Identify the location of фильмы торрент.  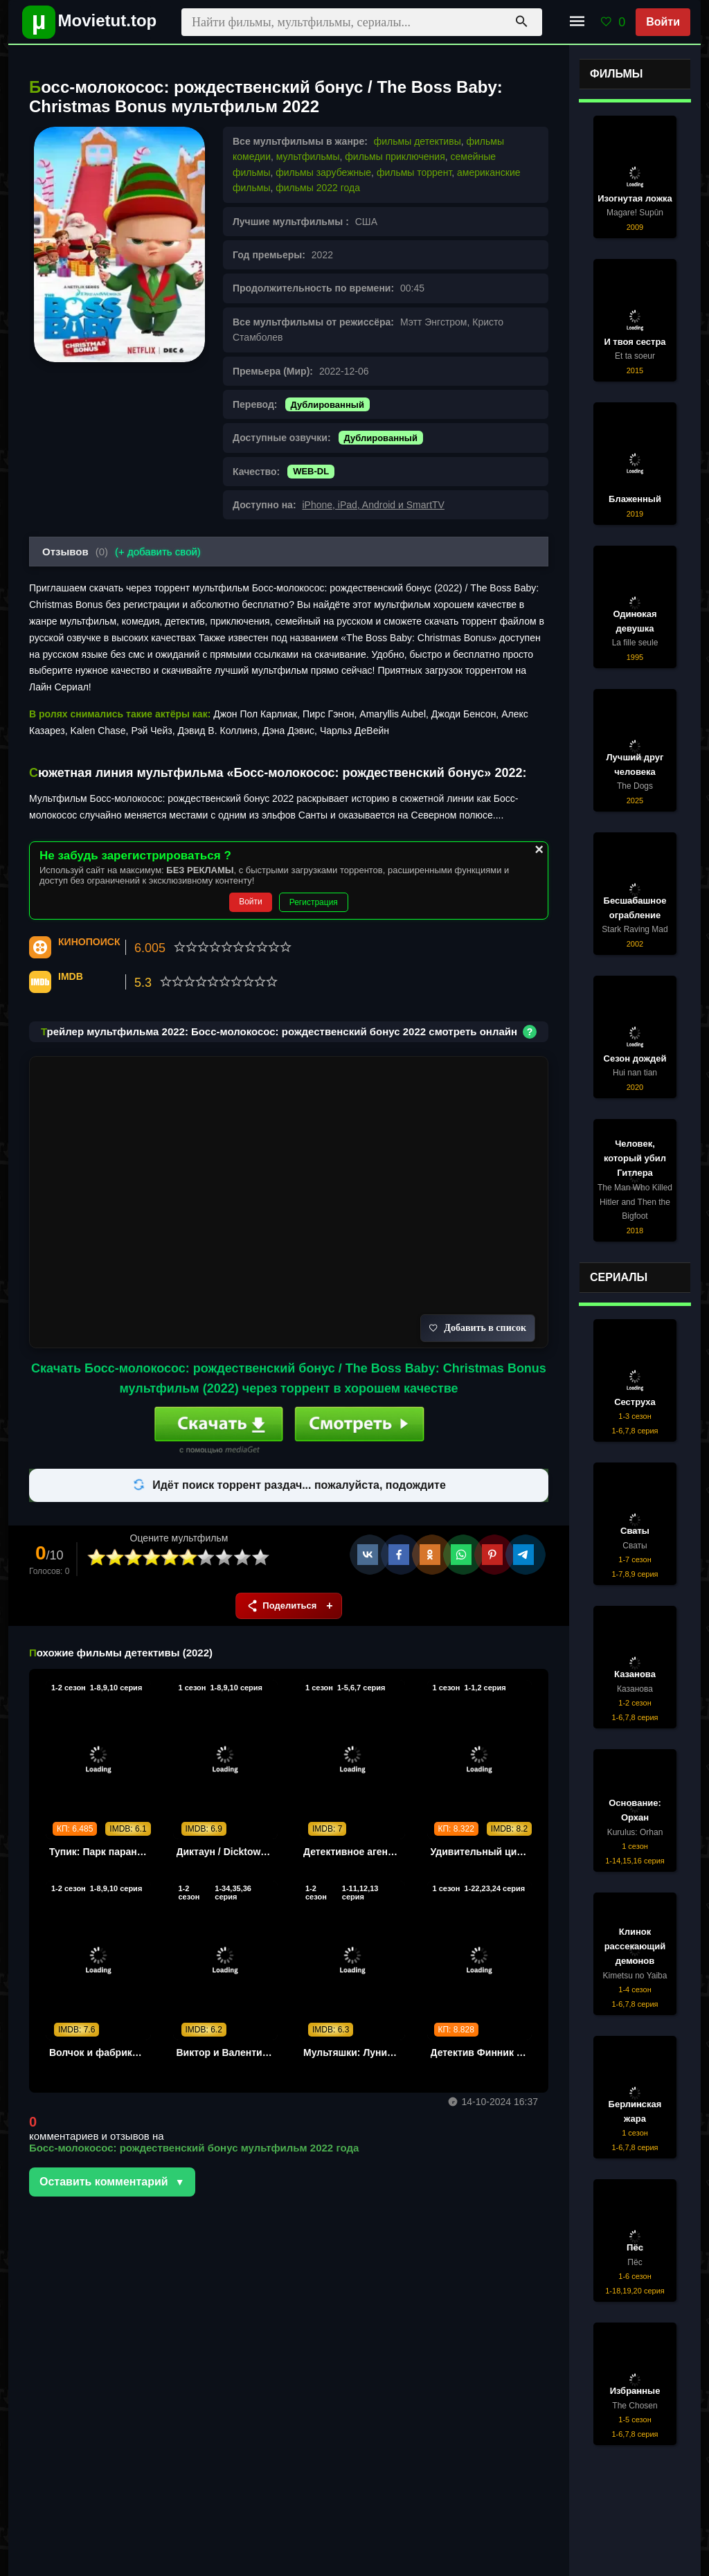
(414, 172).